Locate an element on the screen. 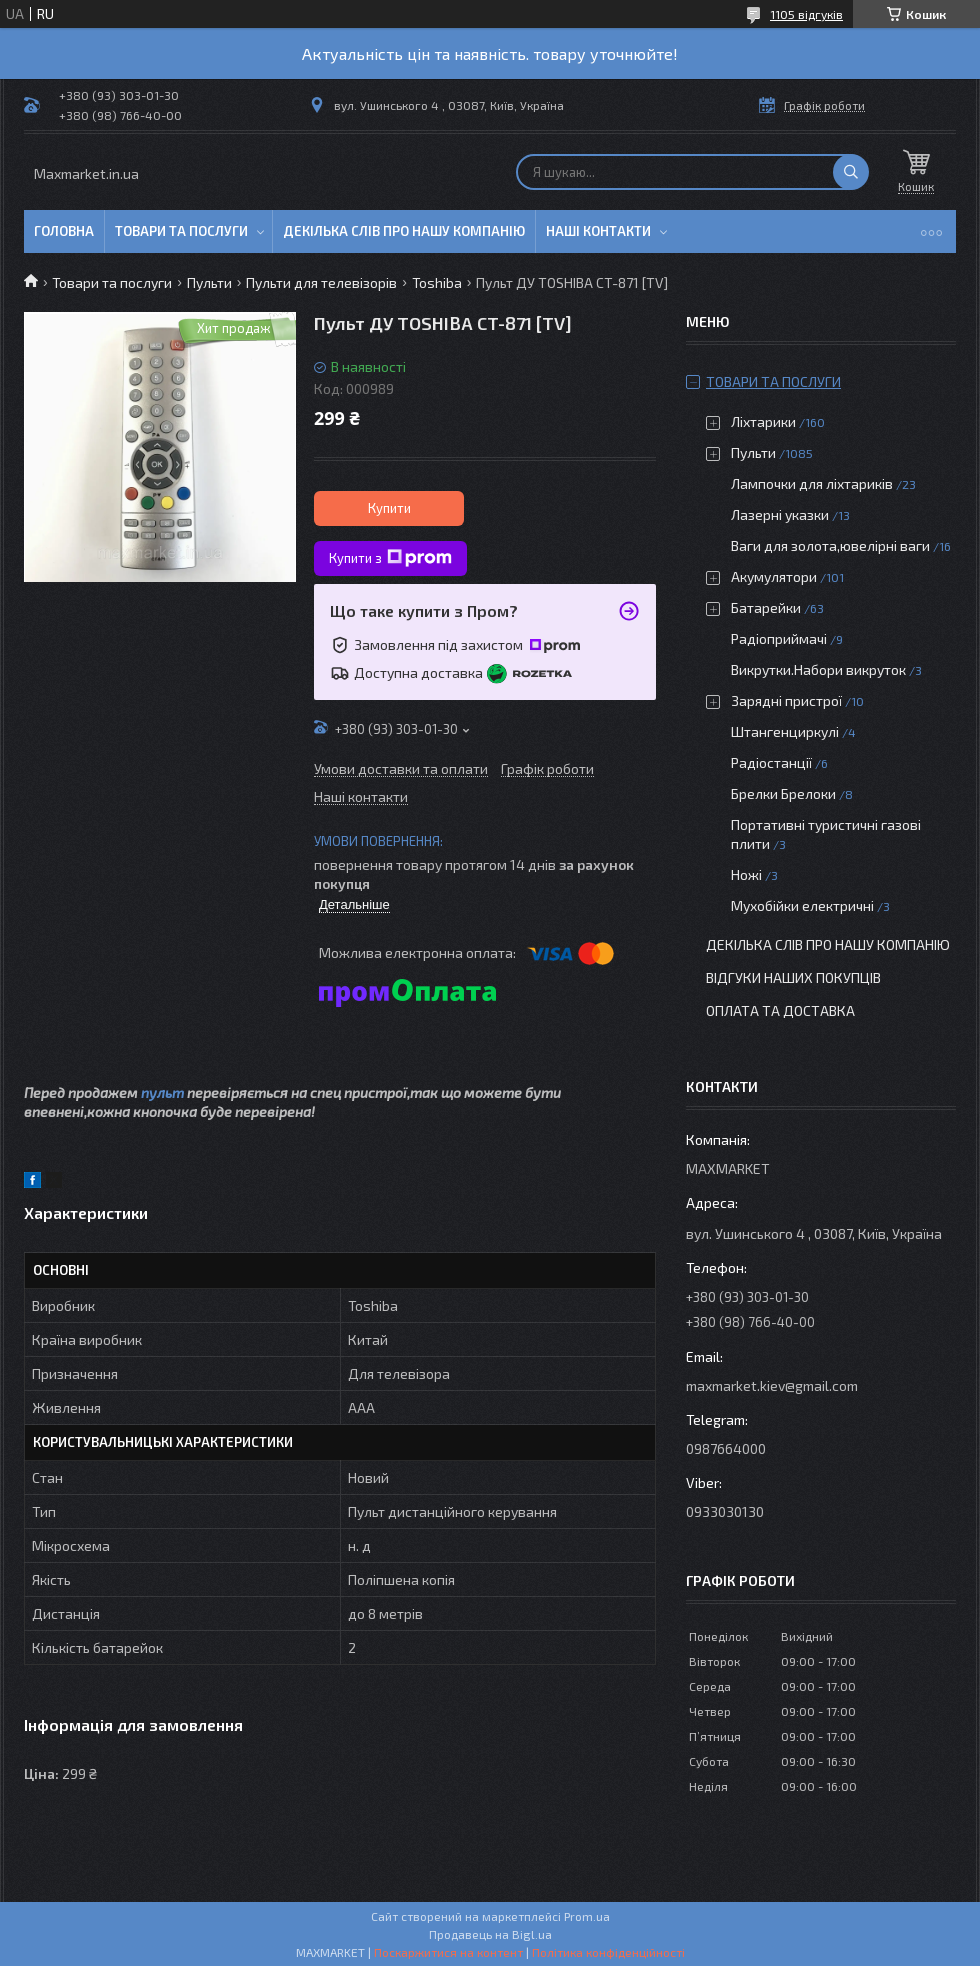 Image resolution: width=980 pixels, height=1966 pixels. Купити з is located at coordinates (390, 558).